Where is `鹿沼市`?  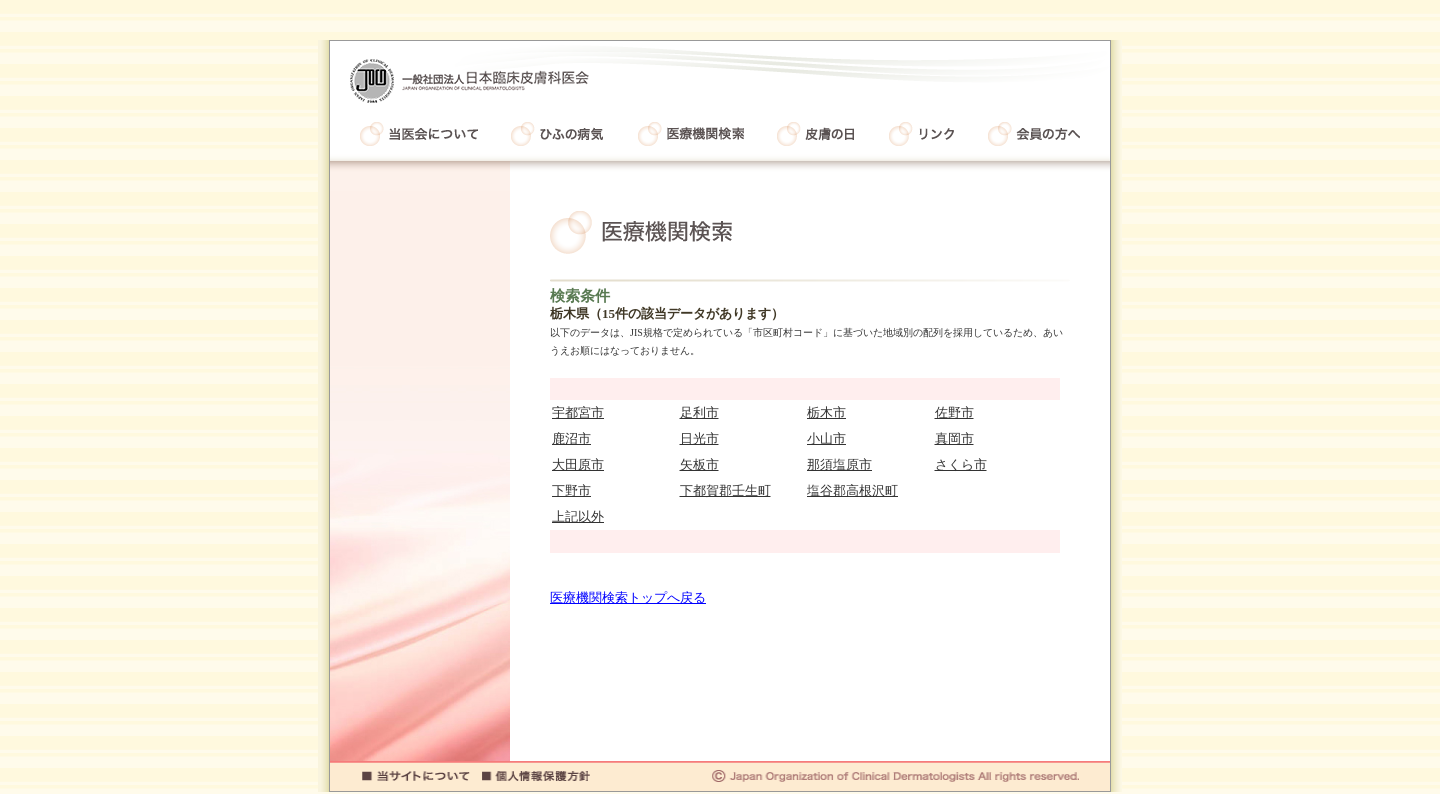
鹿沼市 is located at coordinates (571, 438).